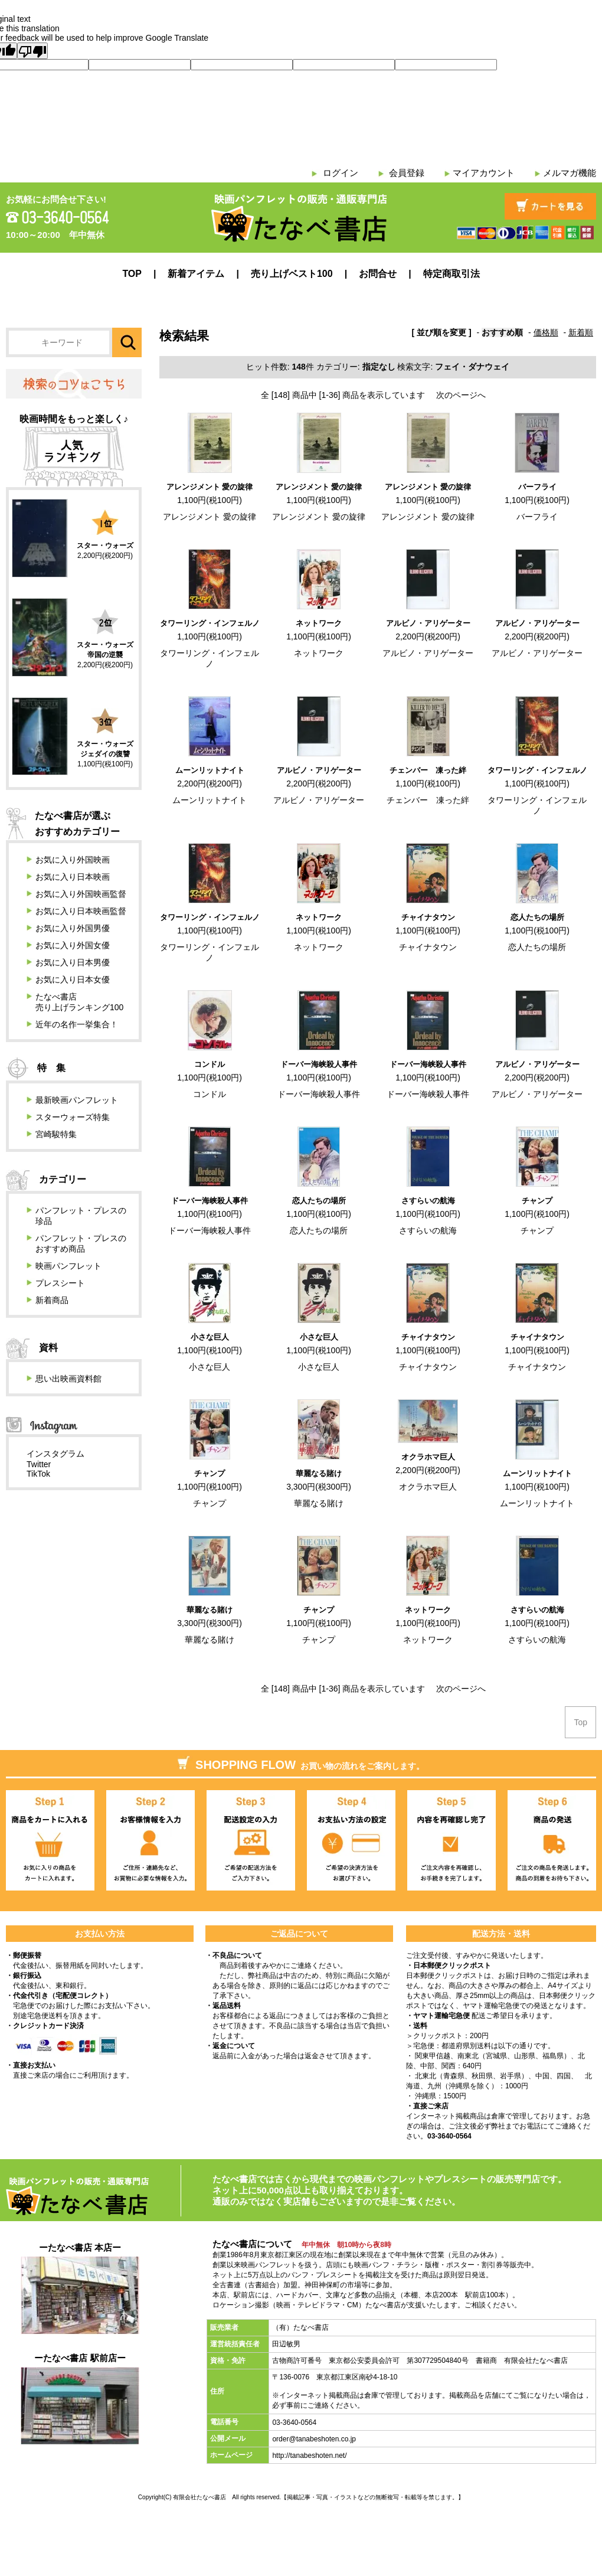 The width and height of the screenshot is (602, 2576). I want to click on ネットワーク, so click(319, 623).